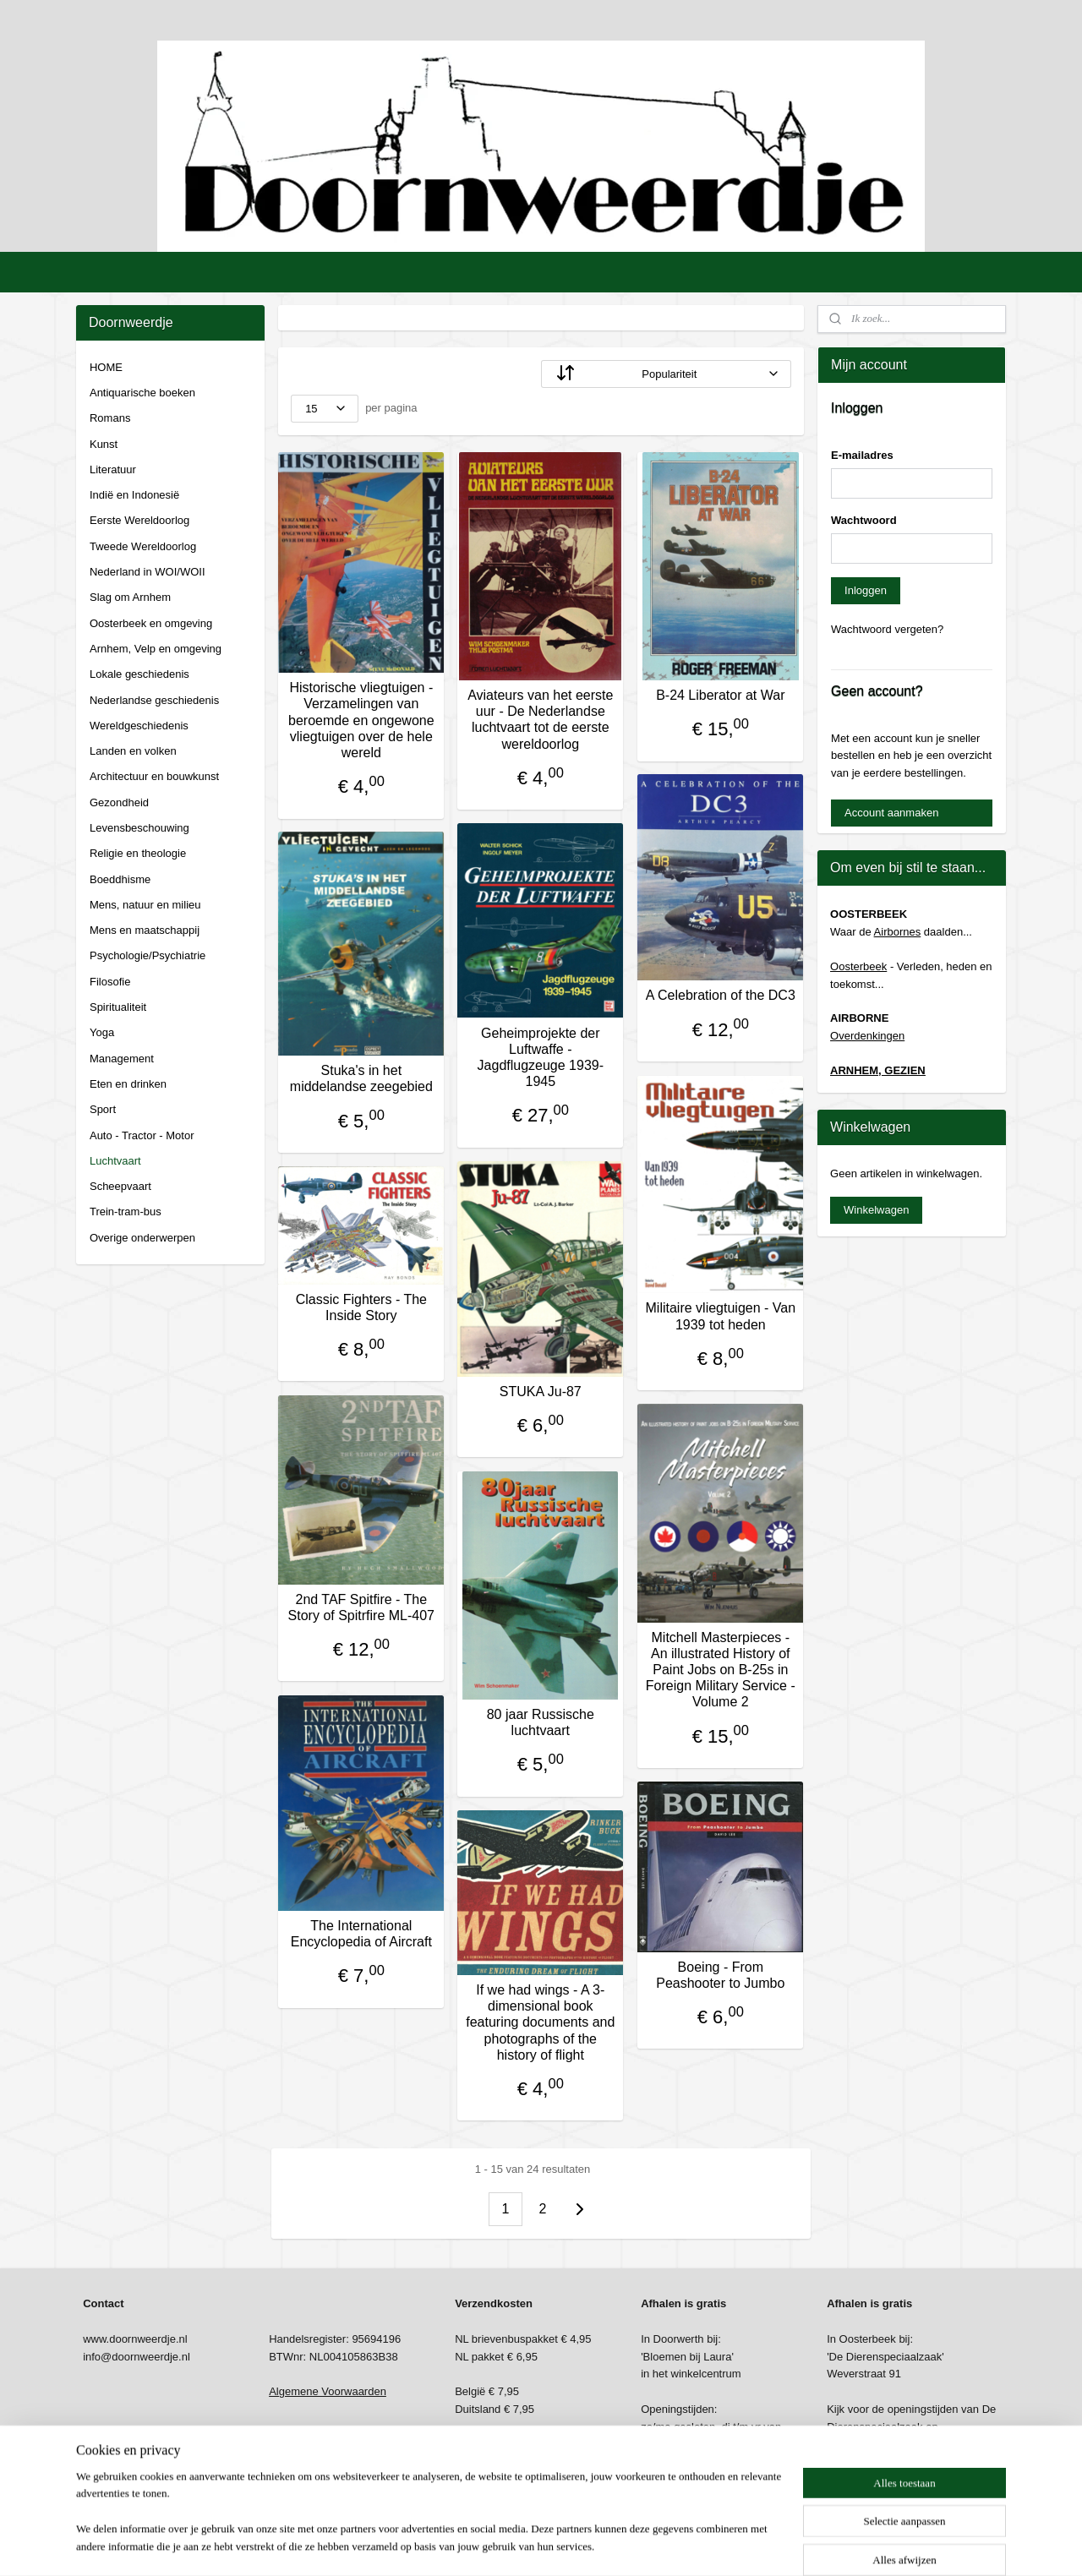 This screenshot has width=1082, height=2576. What do you see at coordinates (143, 546) in the screenshot?
I see `Tweede Wereldoorlog` at bounding box center [143, 546].